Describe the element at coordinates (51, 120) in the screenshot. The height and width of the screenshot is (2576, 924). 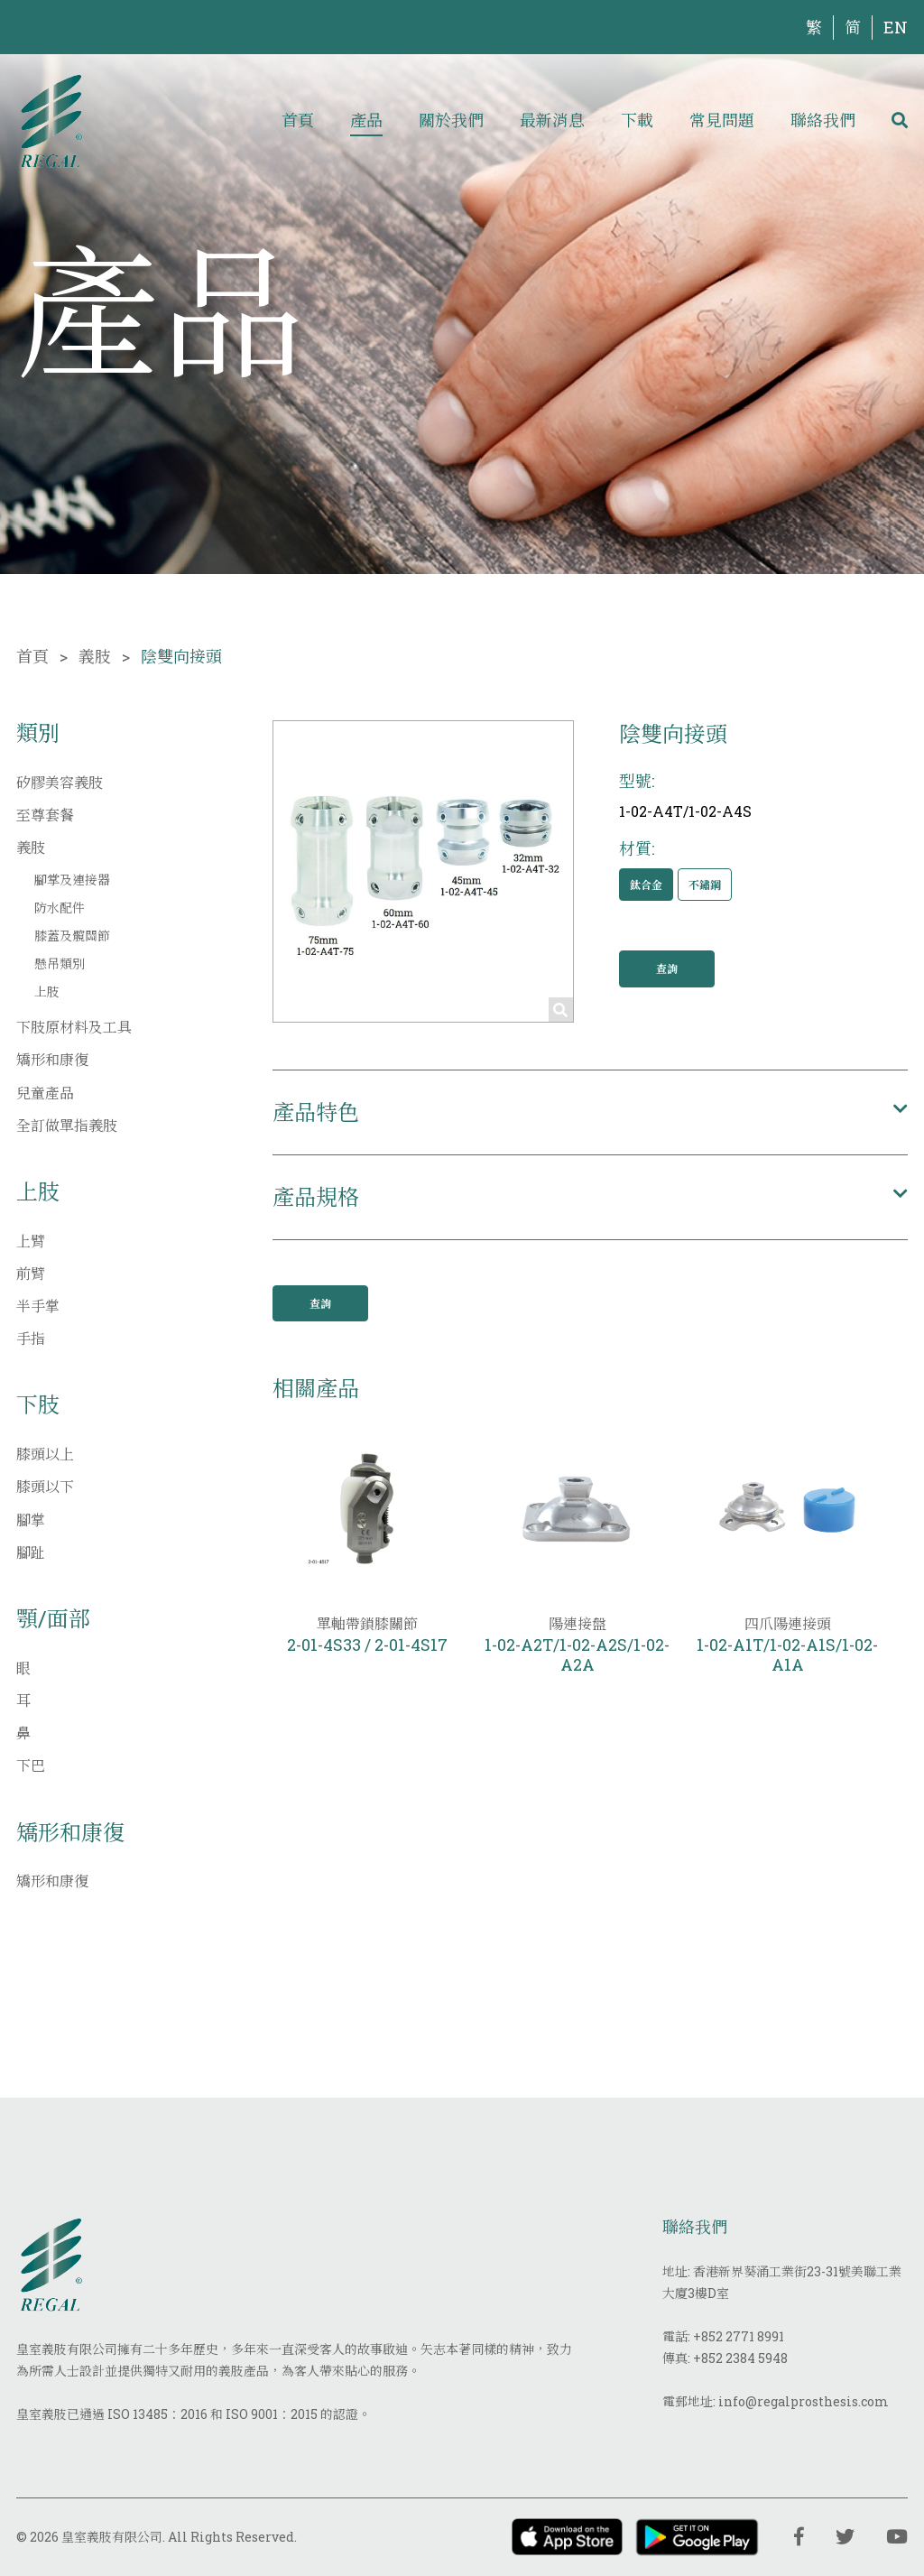
I see `[img]` at that location.